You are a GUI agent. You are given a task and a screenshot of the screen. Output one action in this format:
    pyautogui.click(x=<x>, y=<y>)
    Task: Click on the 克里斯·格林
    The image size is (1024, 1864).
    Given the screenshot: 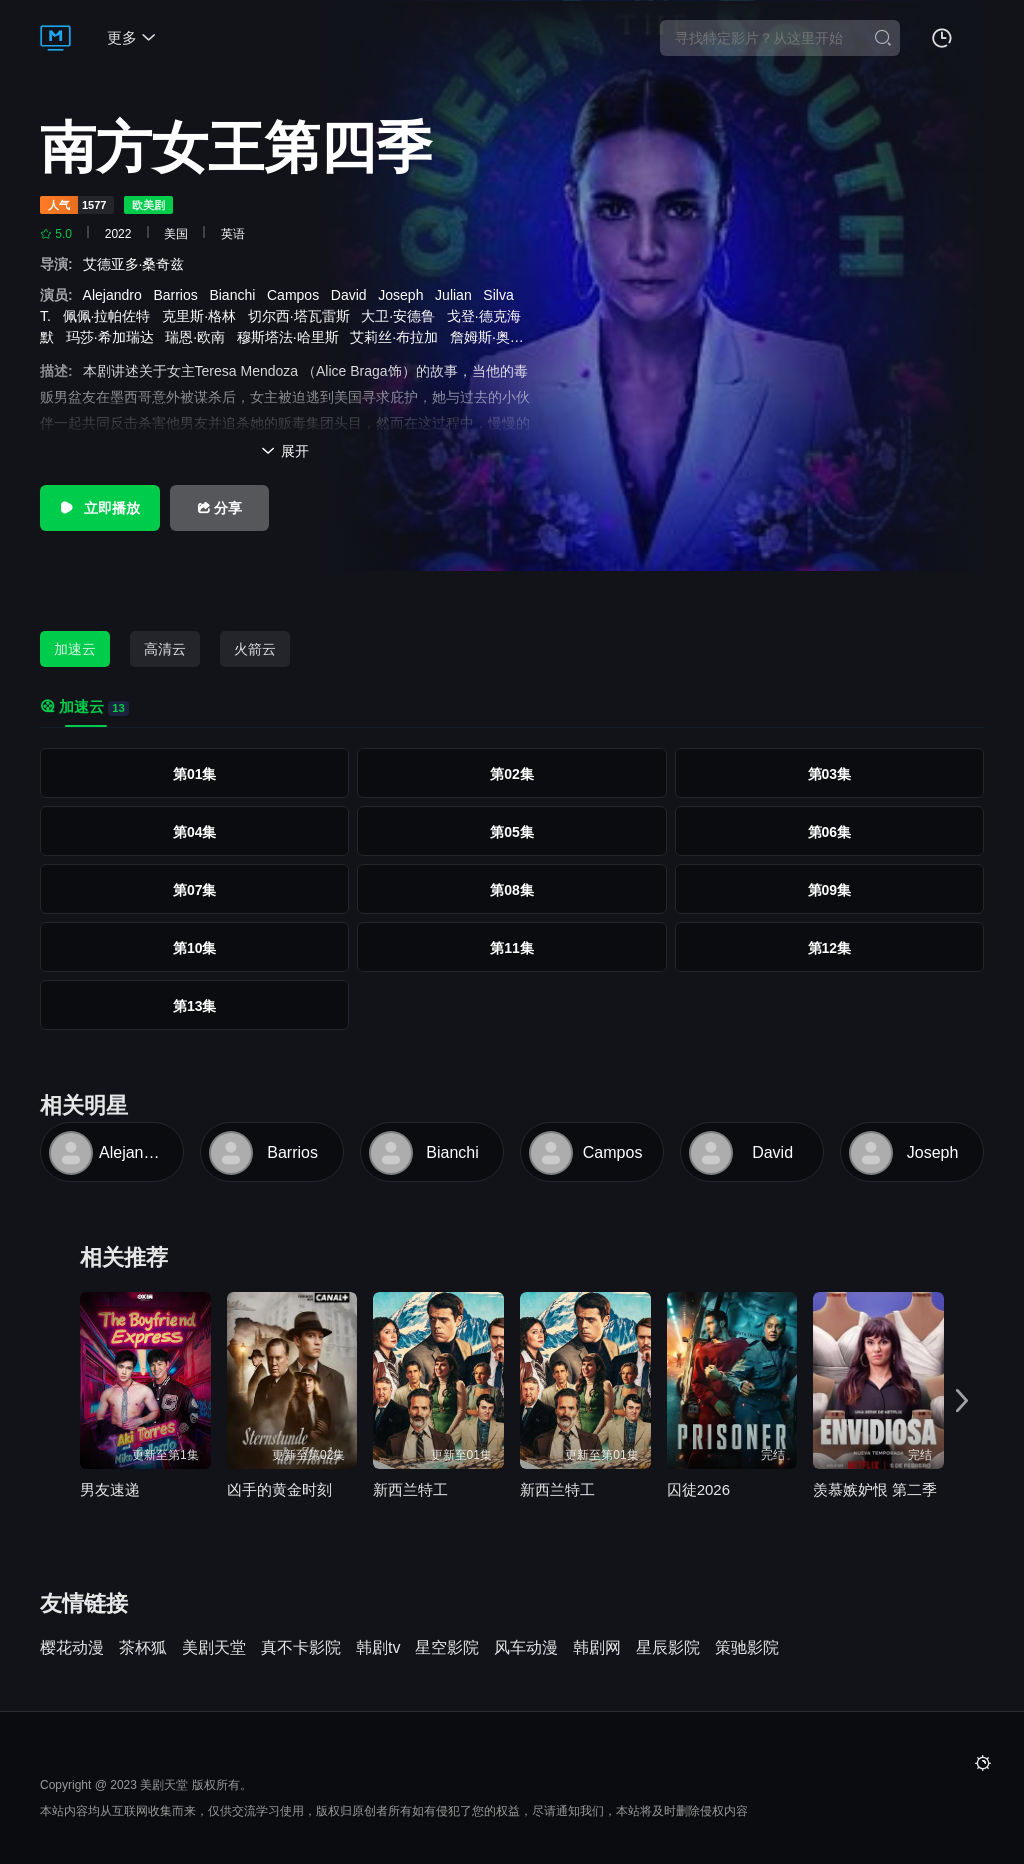 What is the action you would take?
    pyautogui.click(x=203, y=316)
    